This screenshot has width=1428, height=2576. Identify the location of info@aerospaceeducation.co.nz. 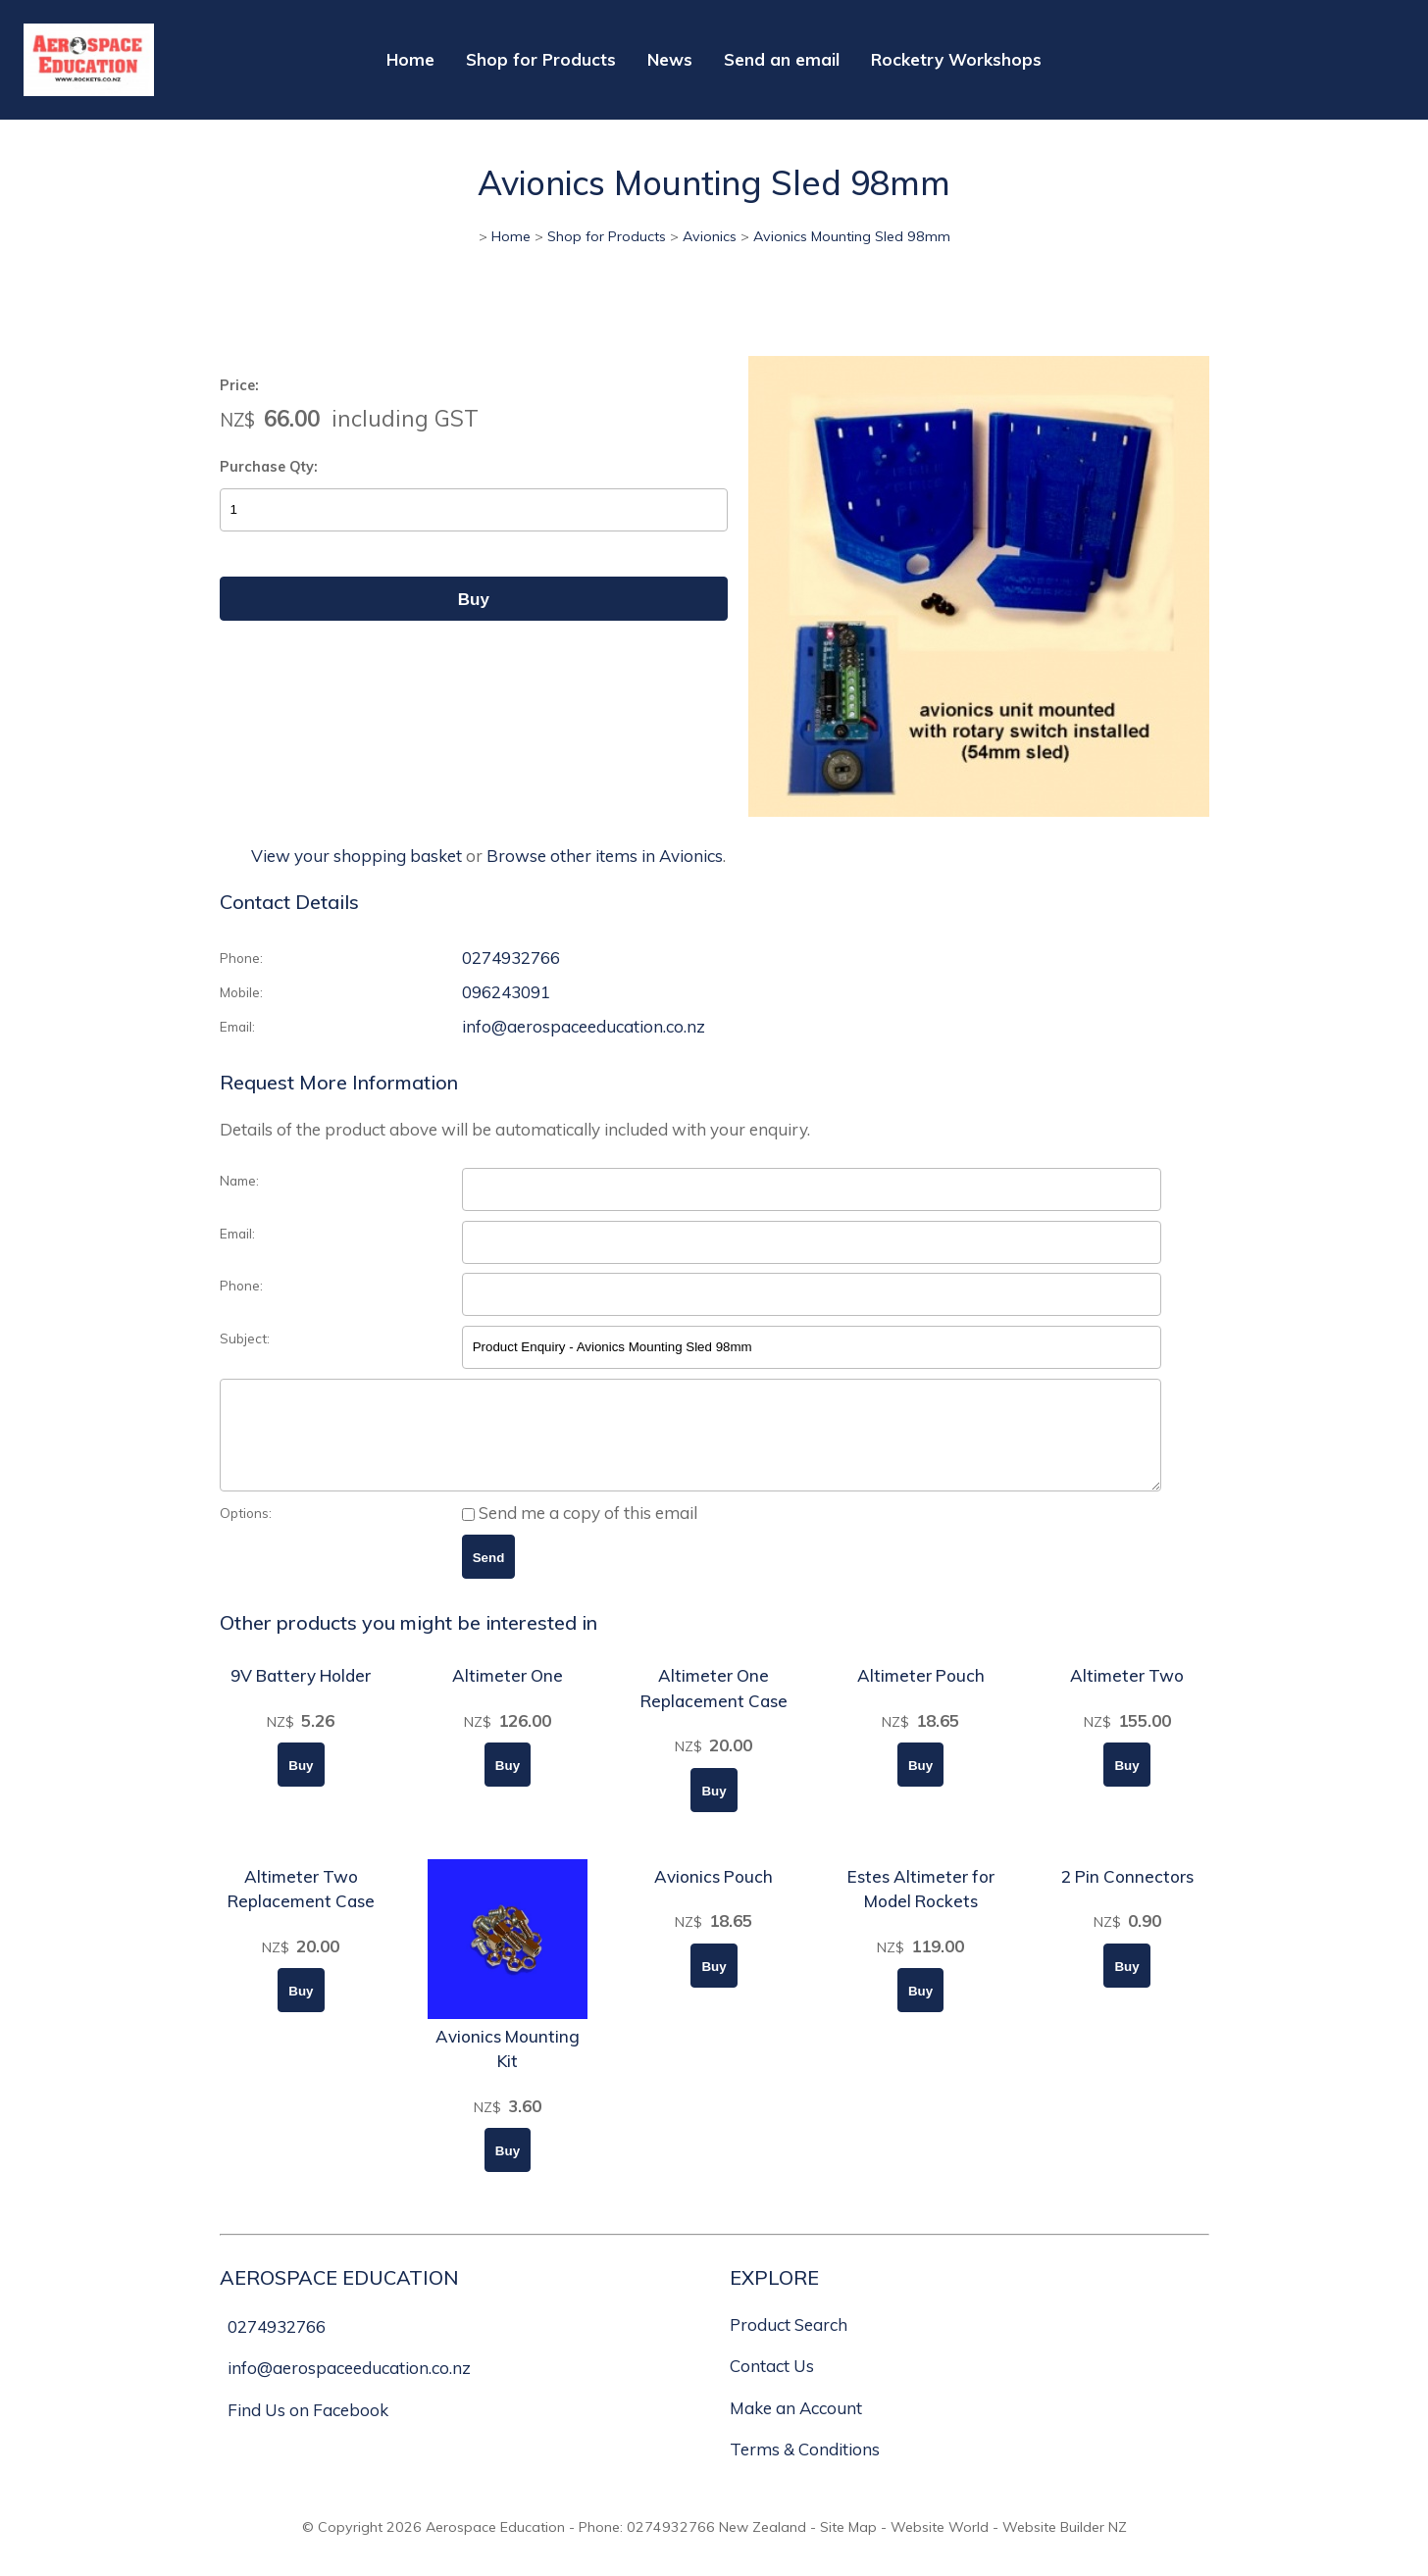
(583, 1026).